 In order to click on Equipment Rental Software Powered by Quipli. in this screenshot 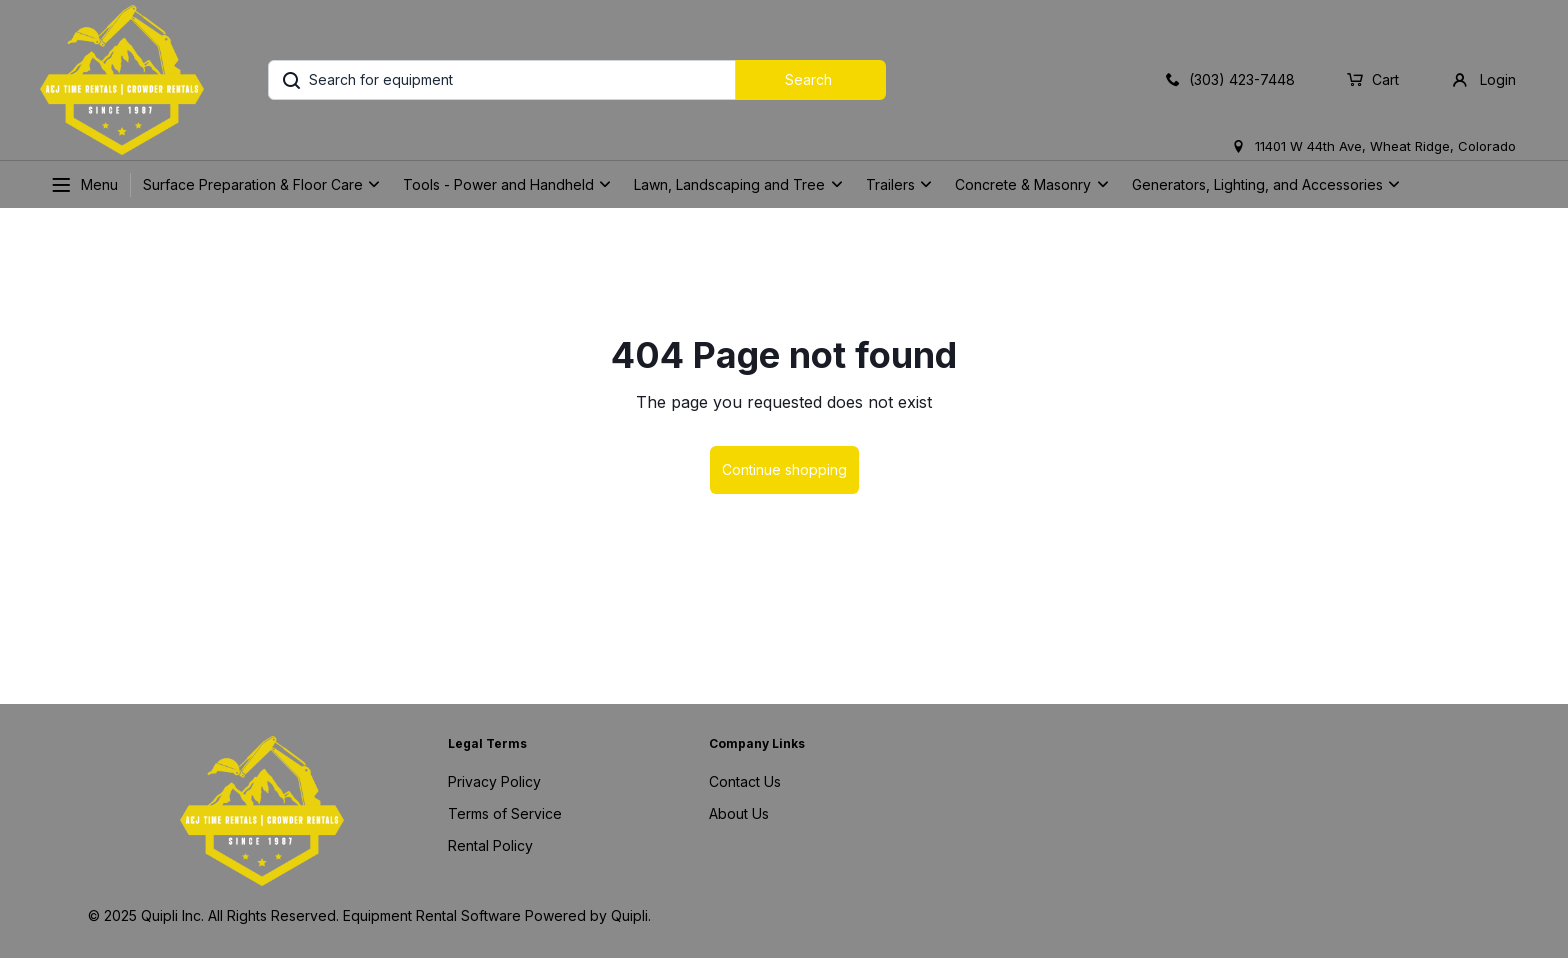, I will do `click(497, 915)`.